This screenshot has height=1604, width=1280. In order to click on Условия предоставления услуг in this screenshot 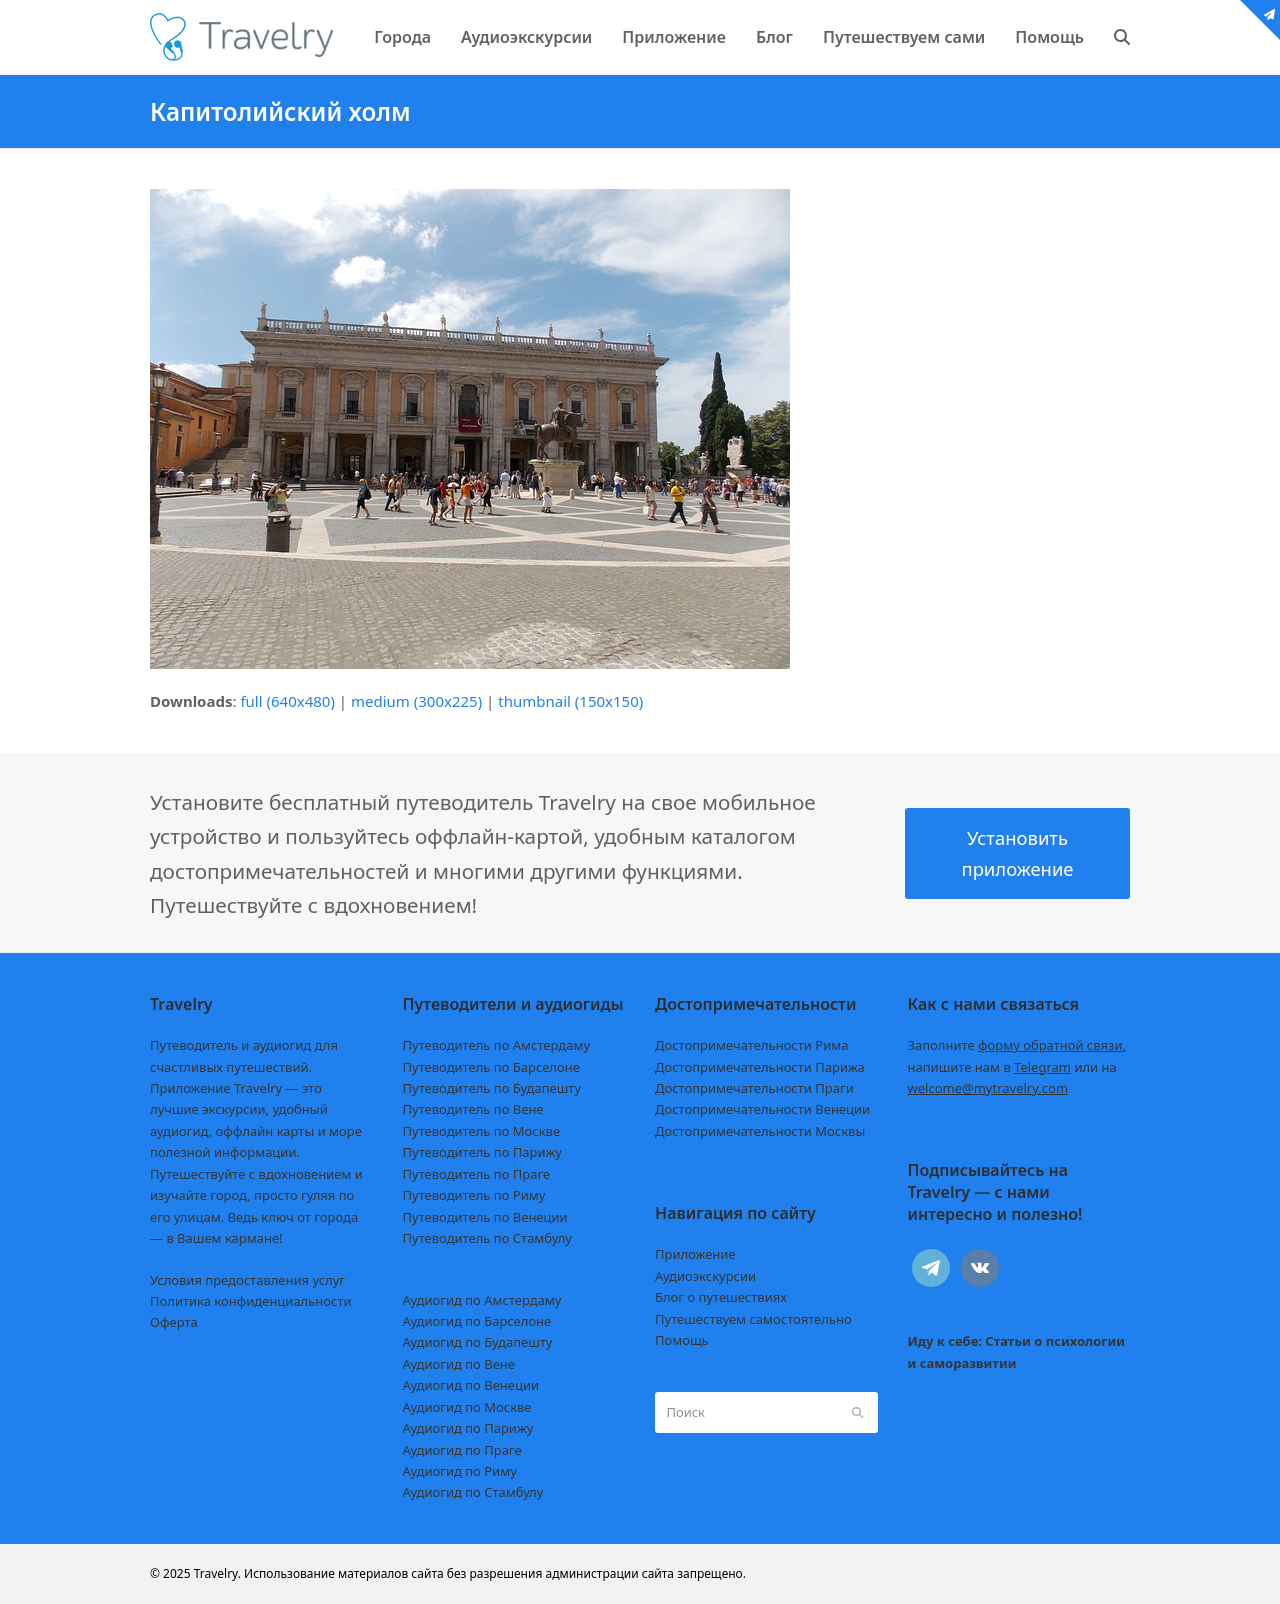, I will do `click(247, 1280)`.